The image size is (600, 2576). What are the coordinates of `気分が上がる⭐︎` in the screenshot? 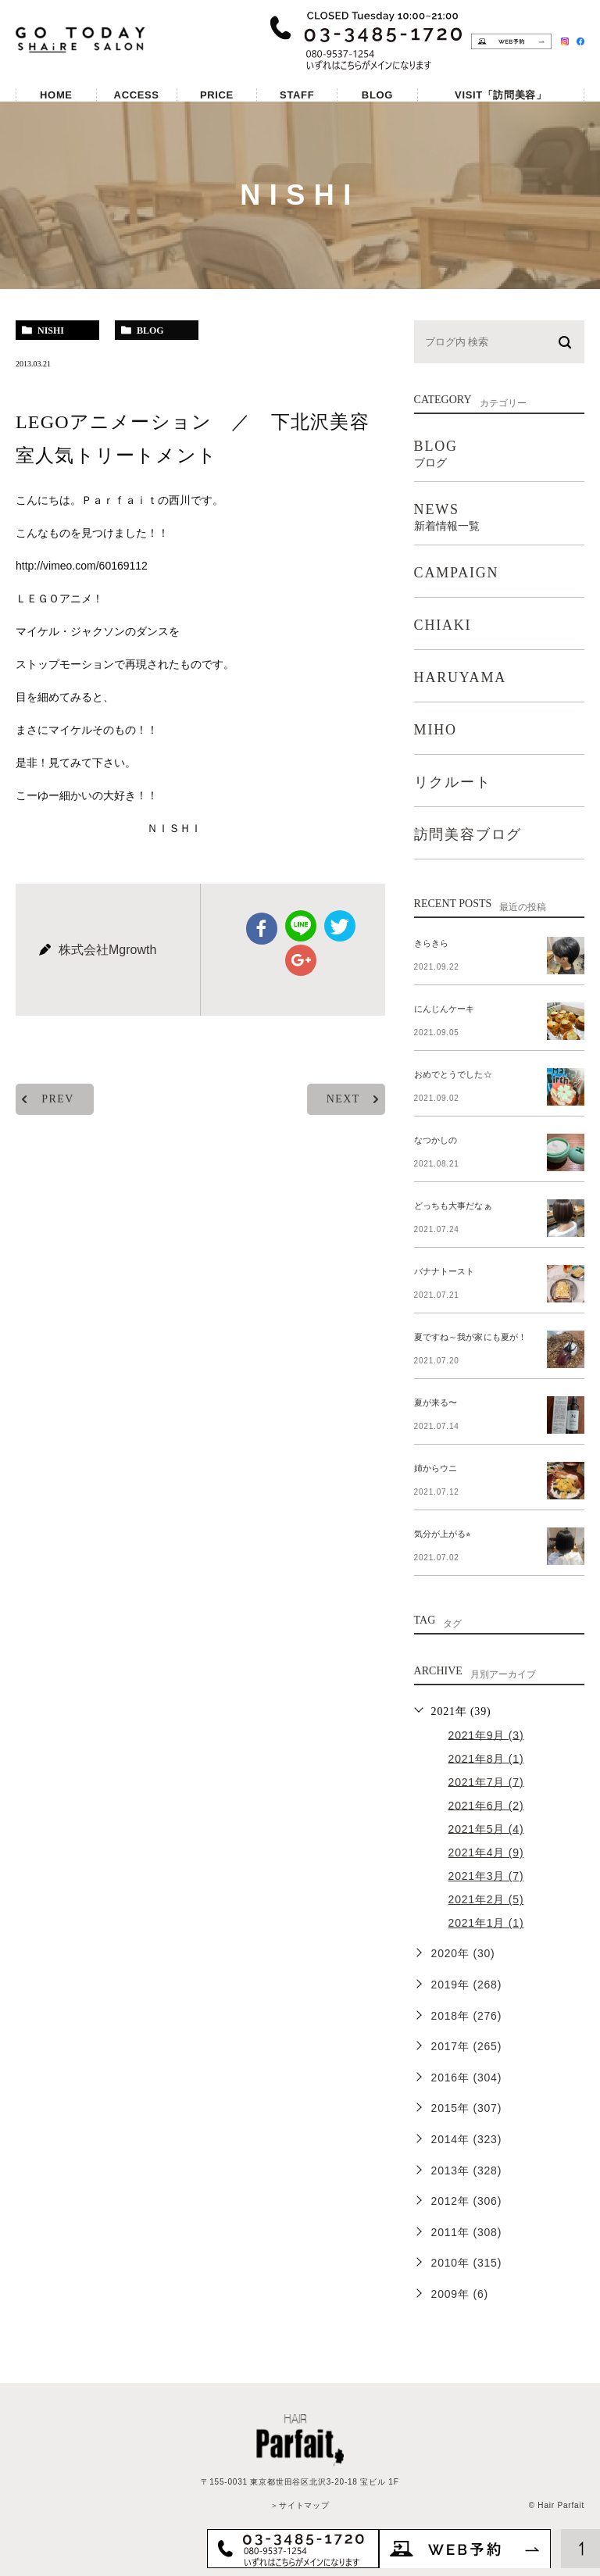 It's located at (442, 1533).